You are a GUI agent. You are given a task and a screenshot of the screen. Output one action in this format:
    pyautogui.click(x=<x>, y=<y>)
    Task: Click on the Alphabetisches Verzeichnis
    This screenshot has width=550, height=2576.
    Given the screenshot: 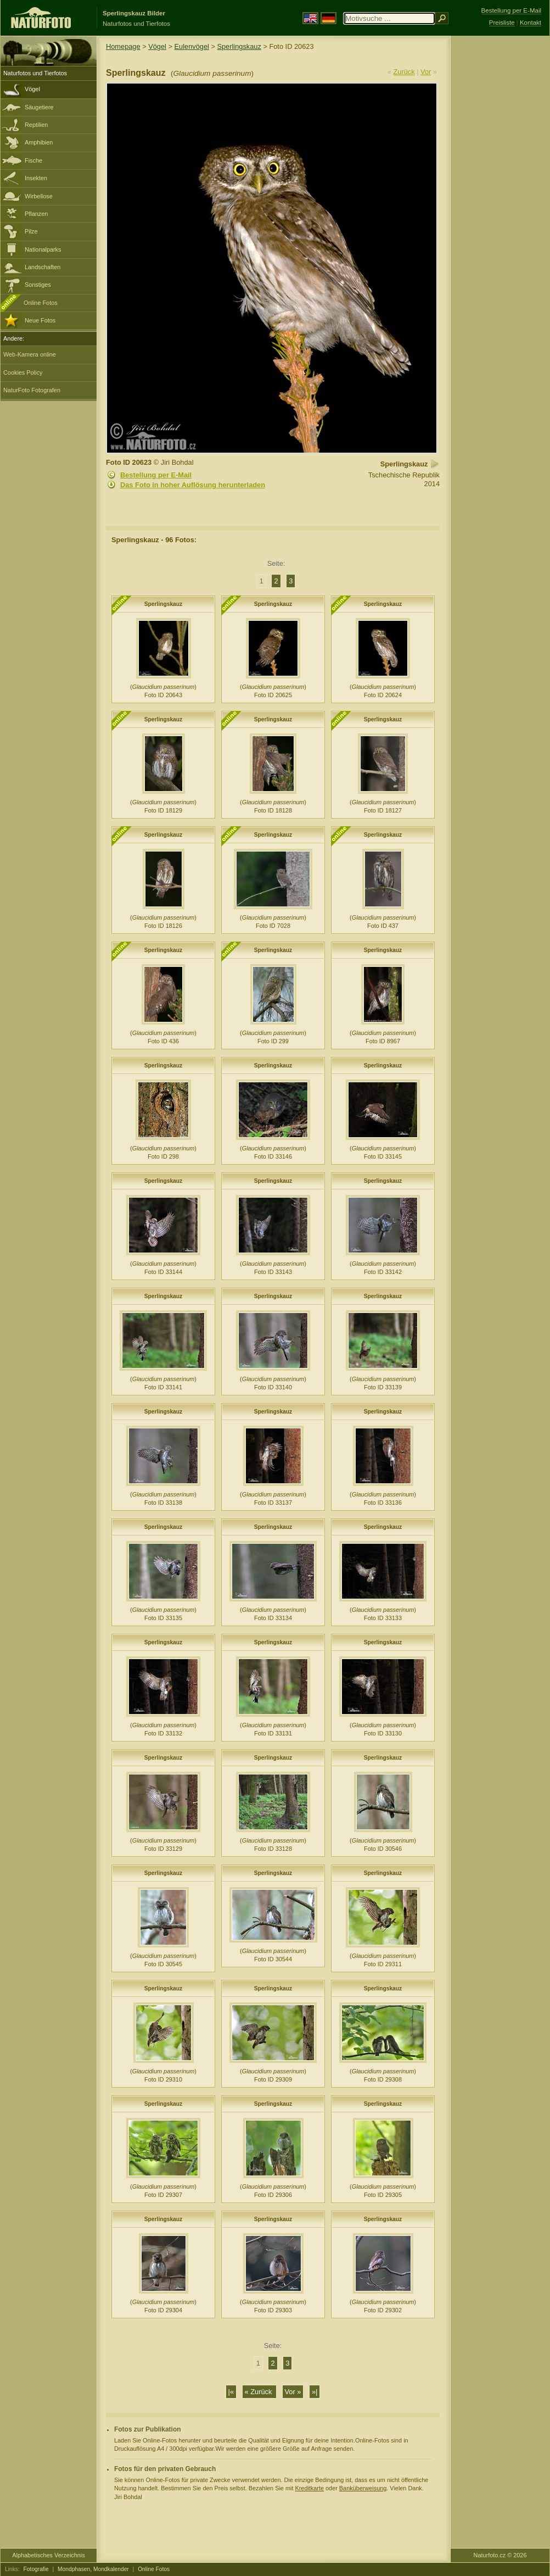 What is the action you would take?
    pyautogui.click(x=48, y=2555)
    